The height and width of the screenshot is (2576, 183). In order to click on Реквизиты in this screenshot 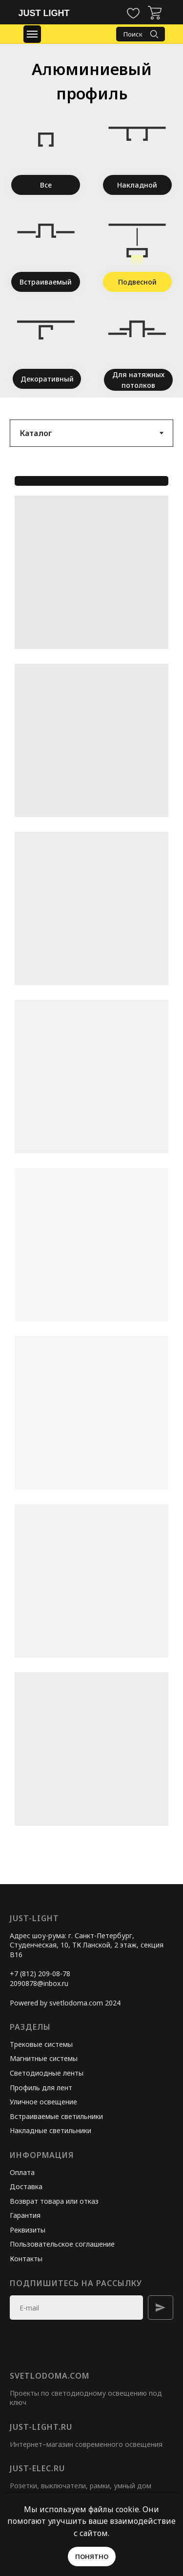, I will do `click(27, 2229)`.